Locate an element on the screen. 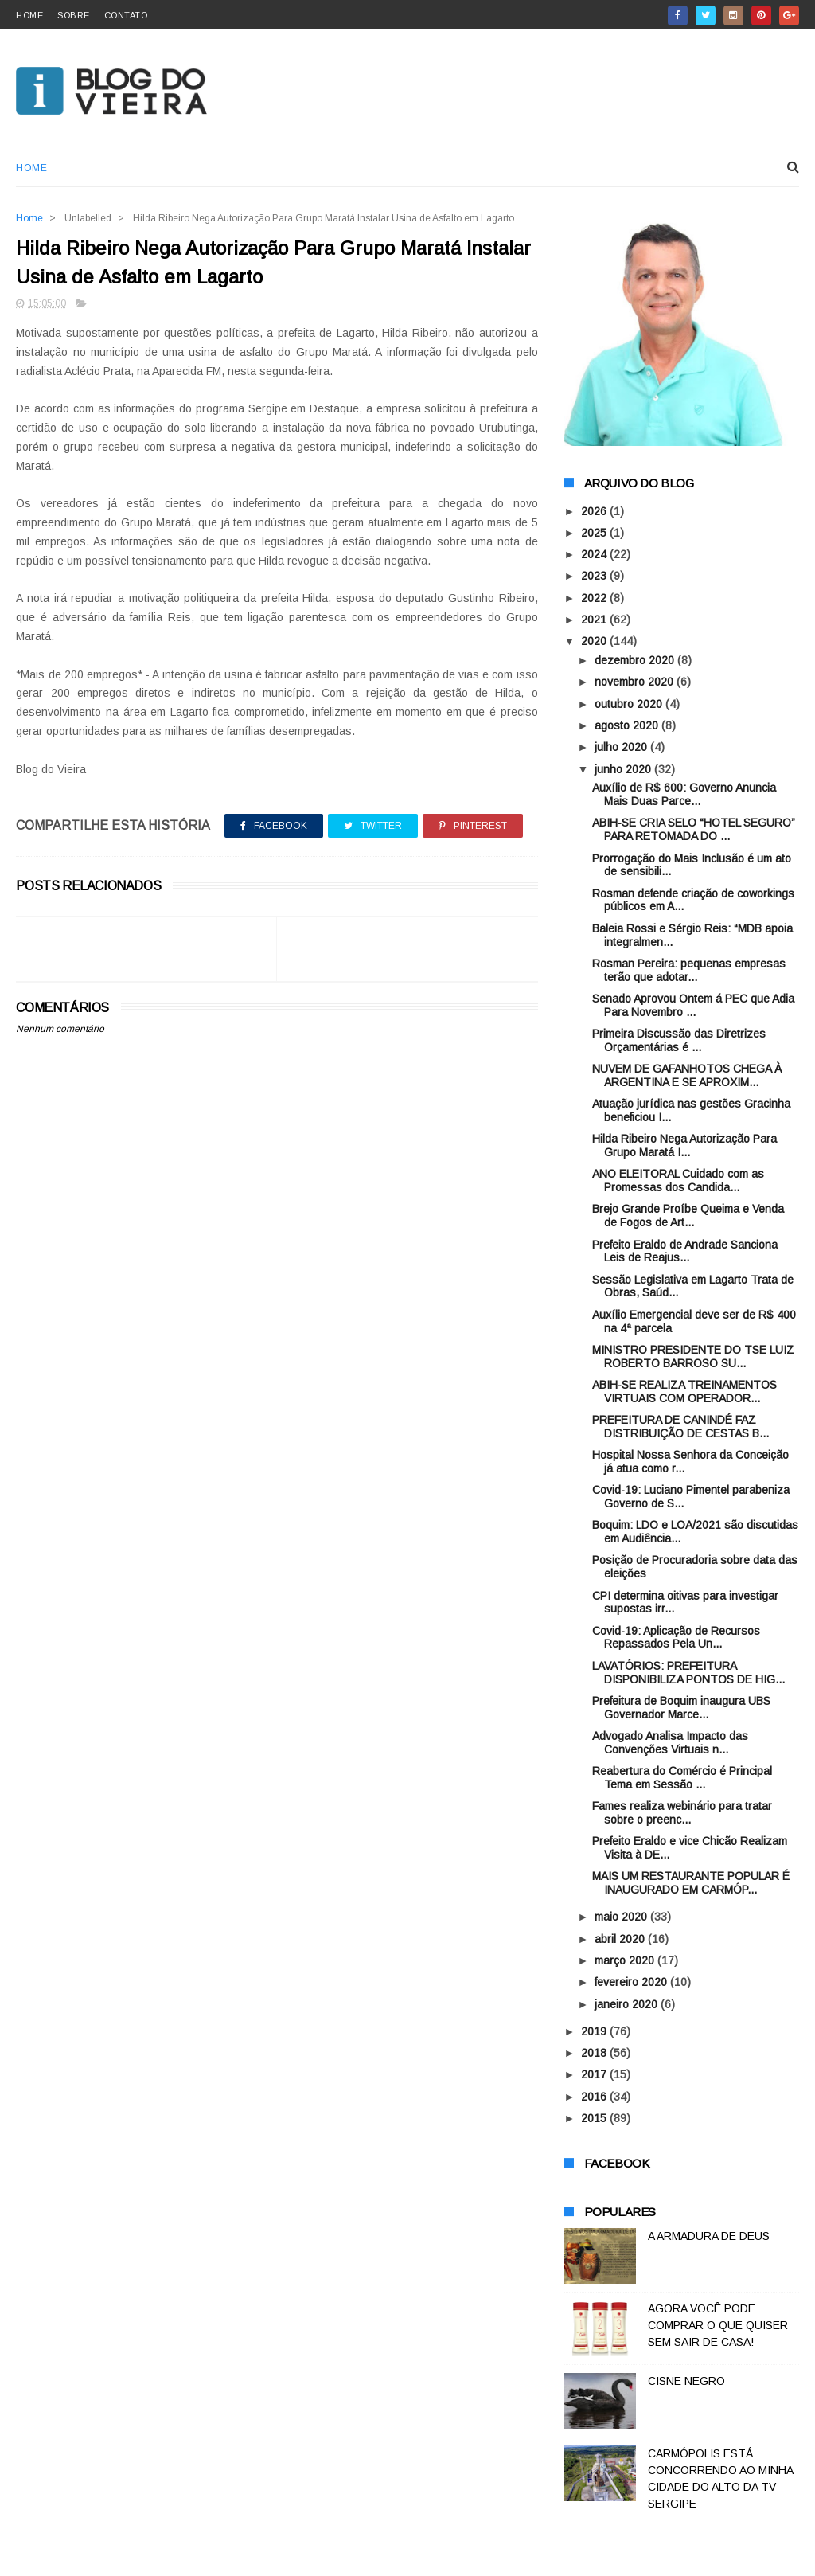  contato is located at coordinates (126, 15).